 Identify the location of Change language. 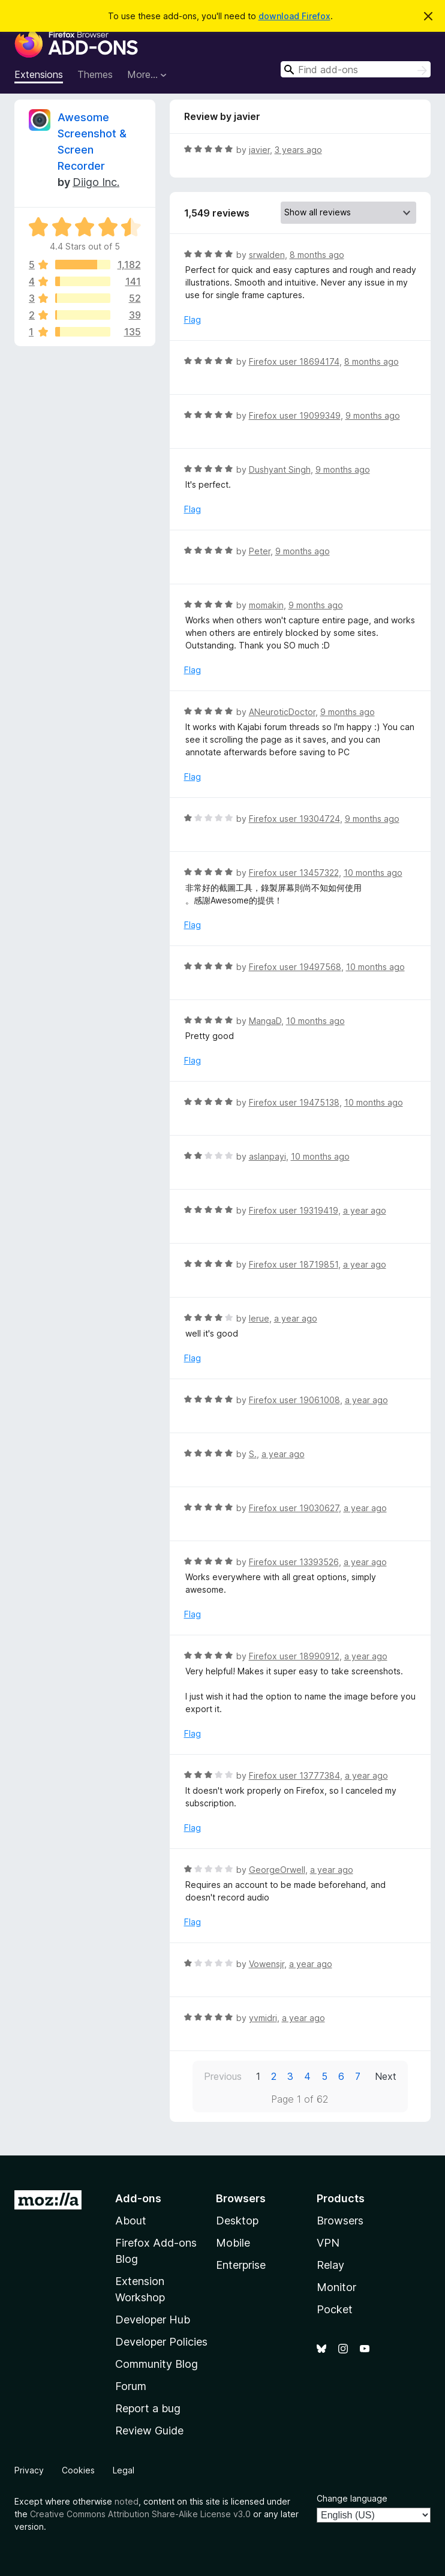
(352, 2498).